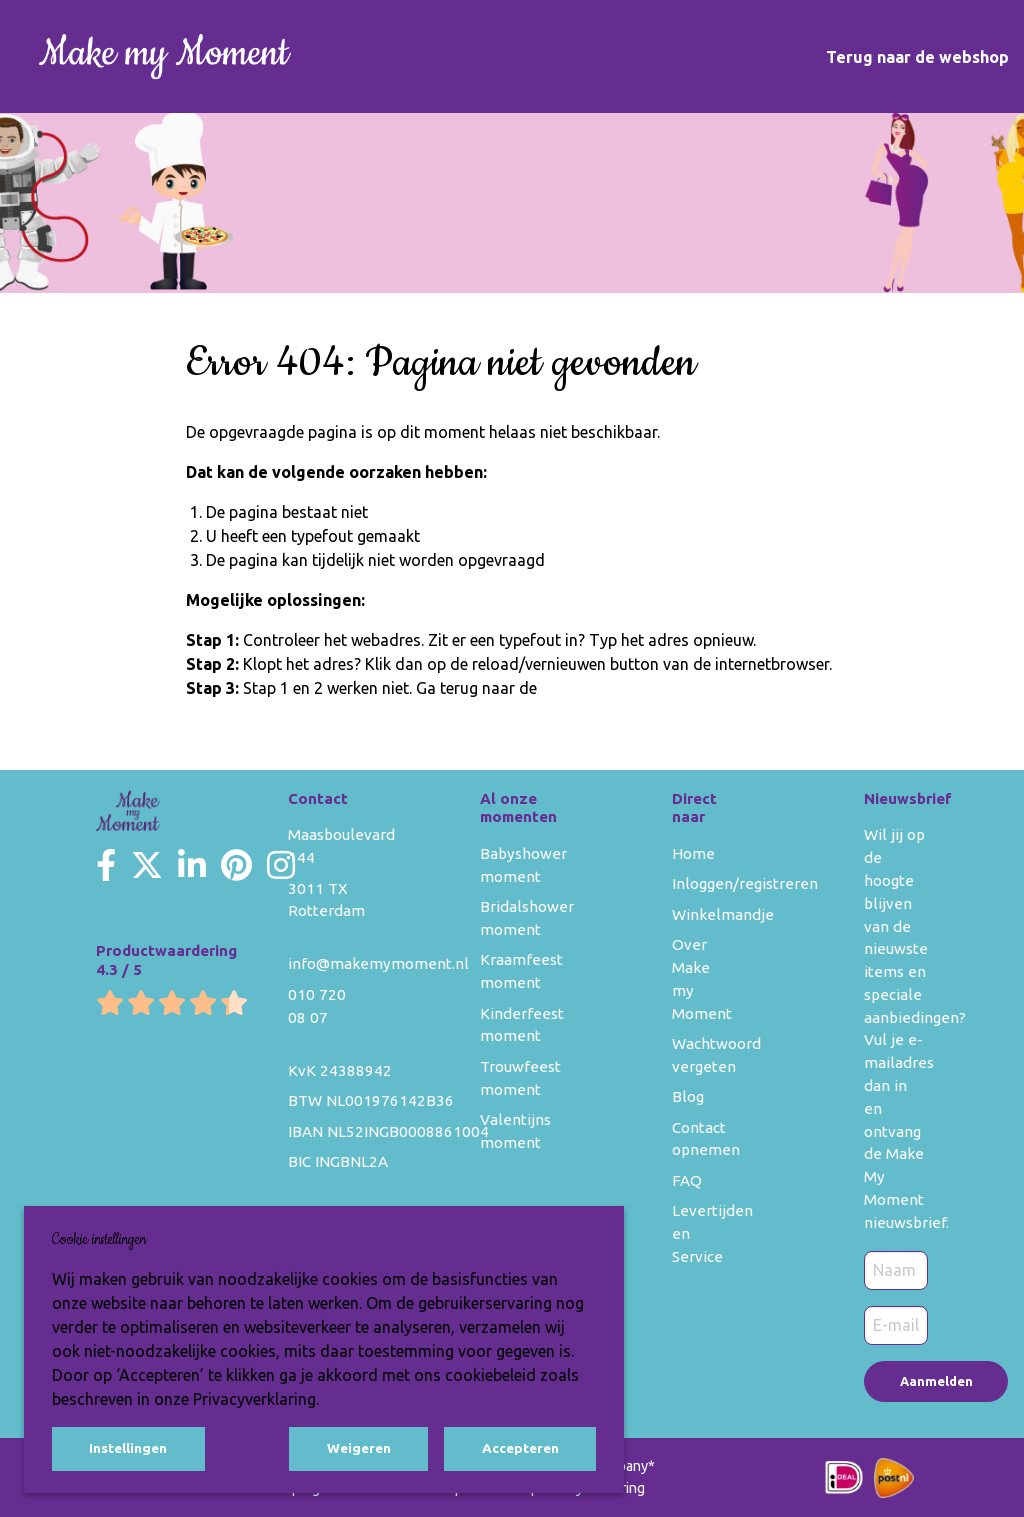  I want to click on [Make my Moment LinkedIn], so click(192, 865).